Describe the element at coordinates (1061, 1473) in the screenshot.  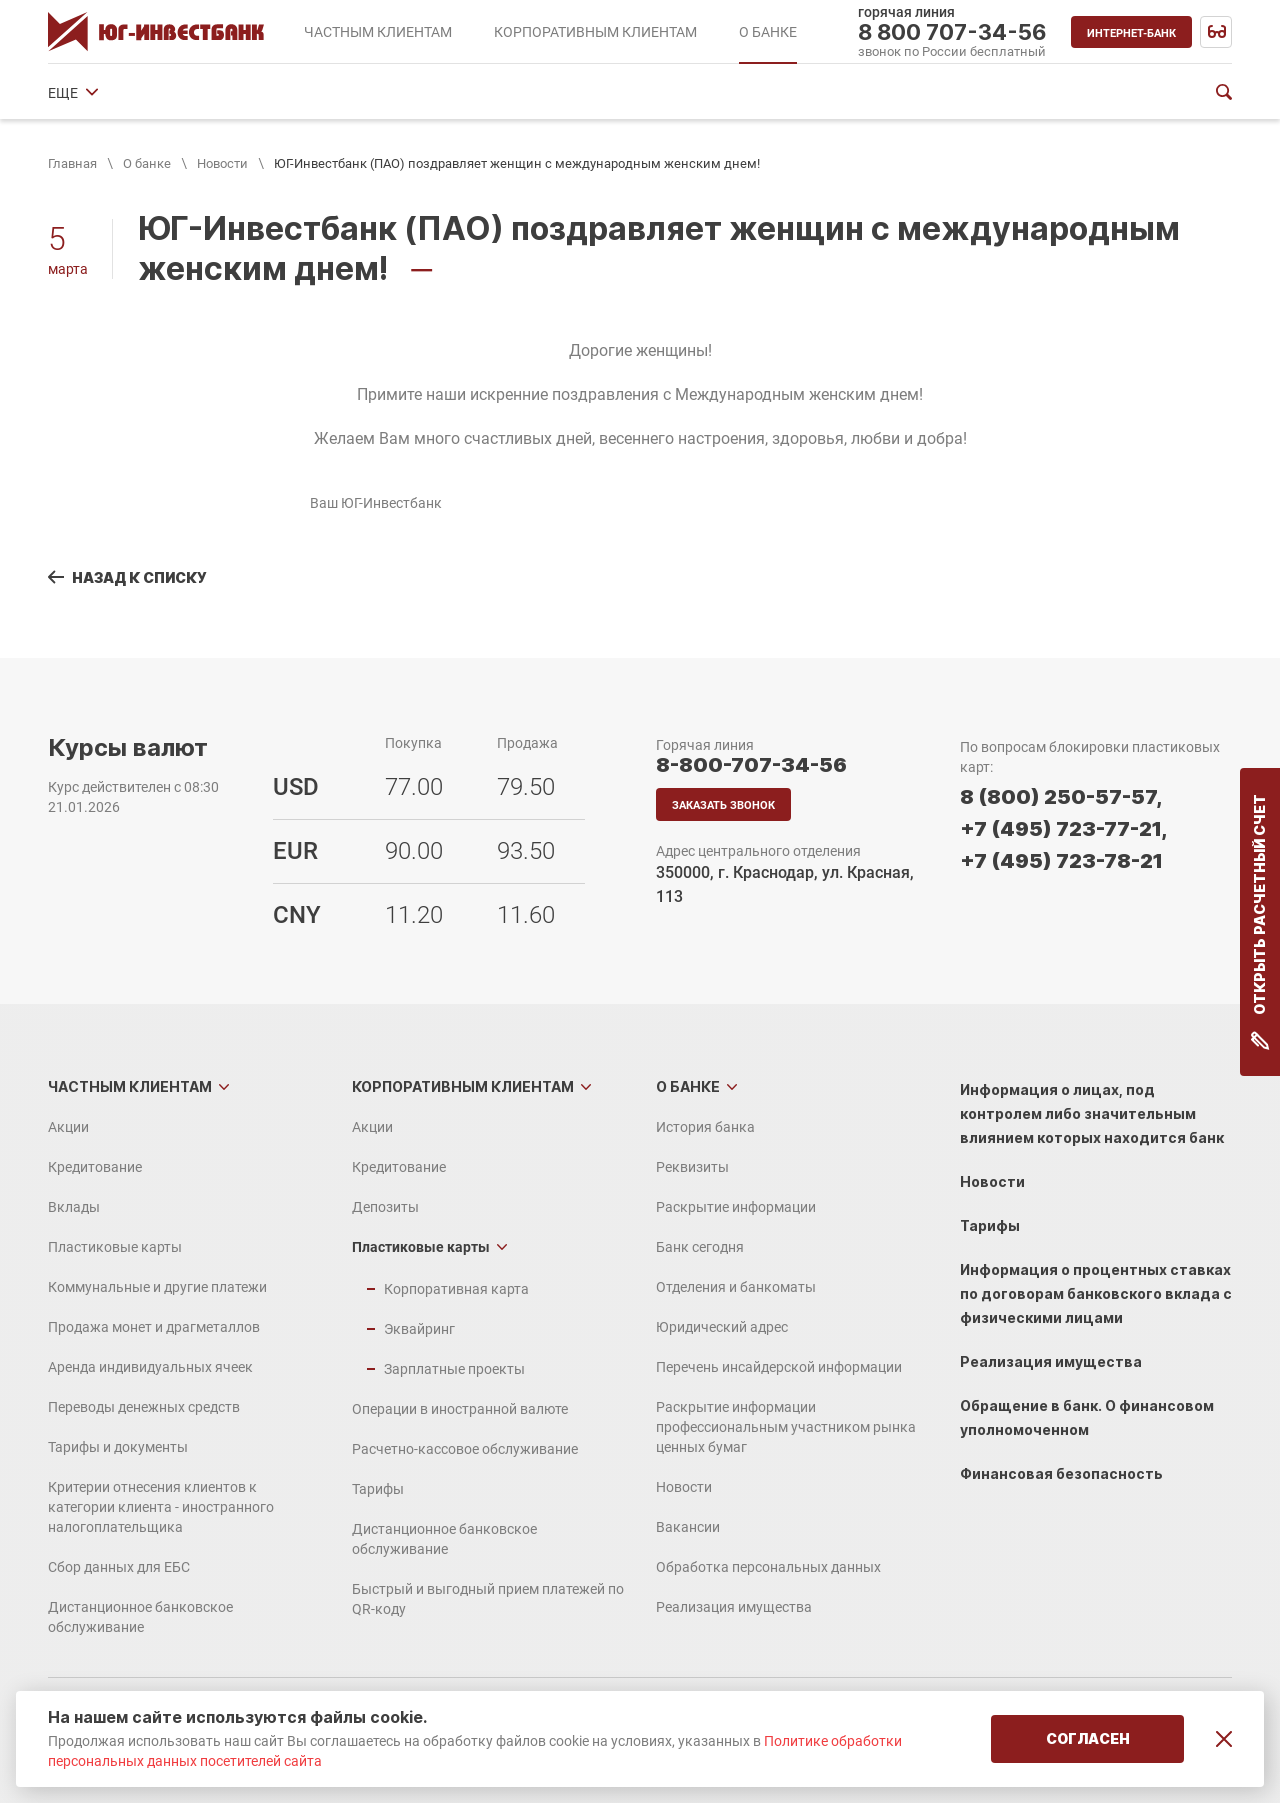
I see `Финансовая безопасность` at that location.